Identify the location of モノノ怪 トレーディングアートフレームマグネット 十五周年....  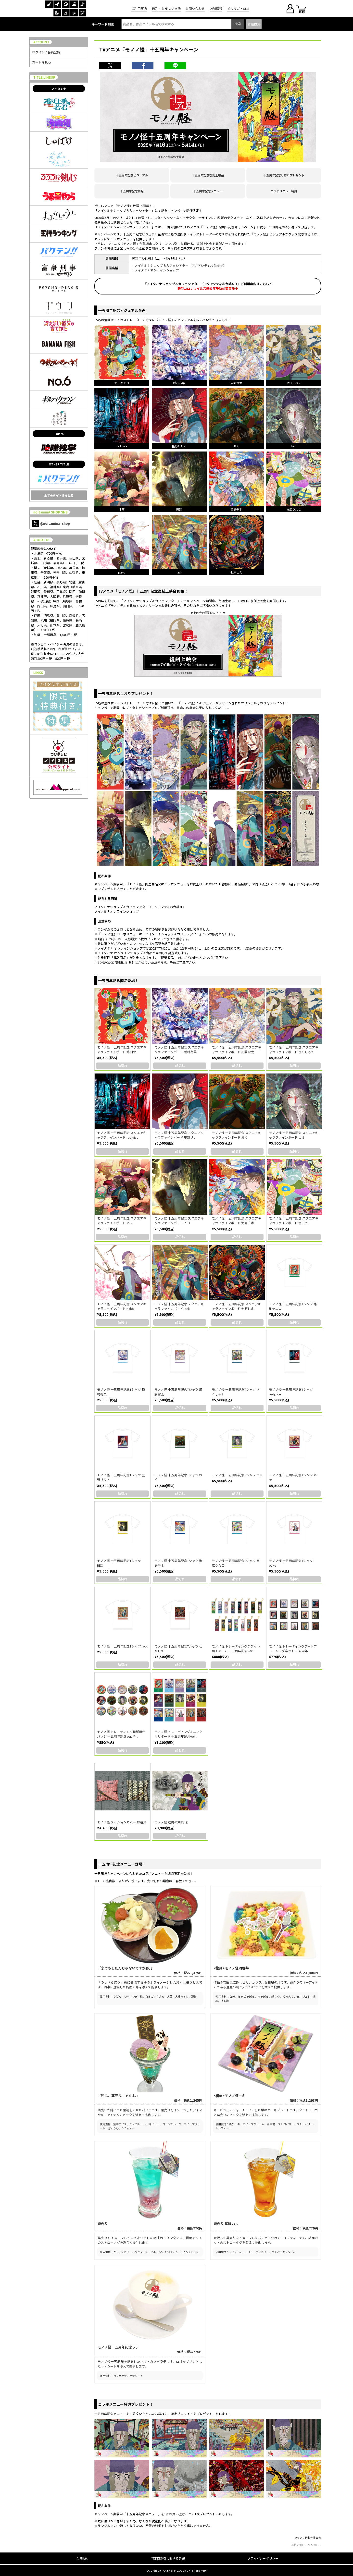
(293, 1648).